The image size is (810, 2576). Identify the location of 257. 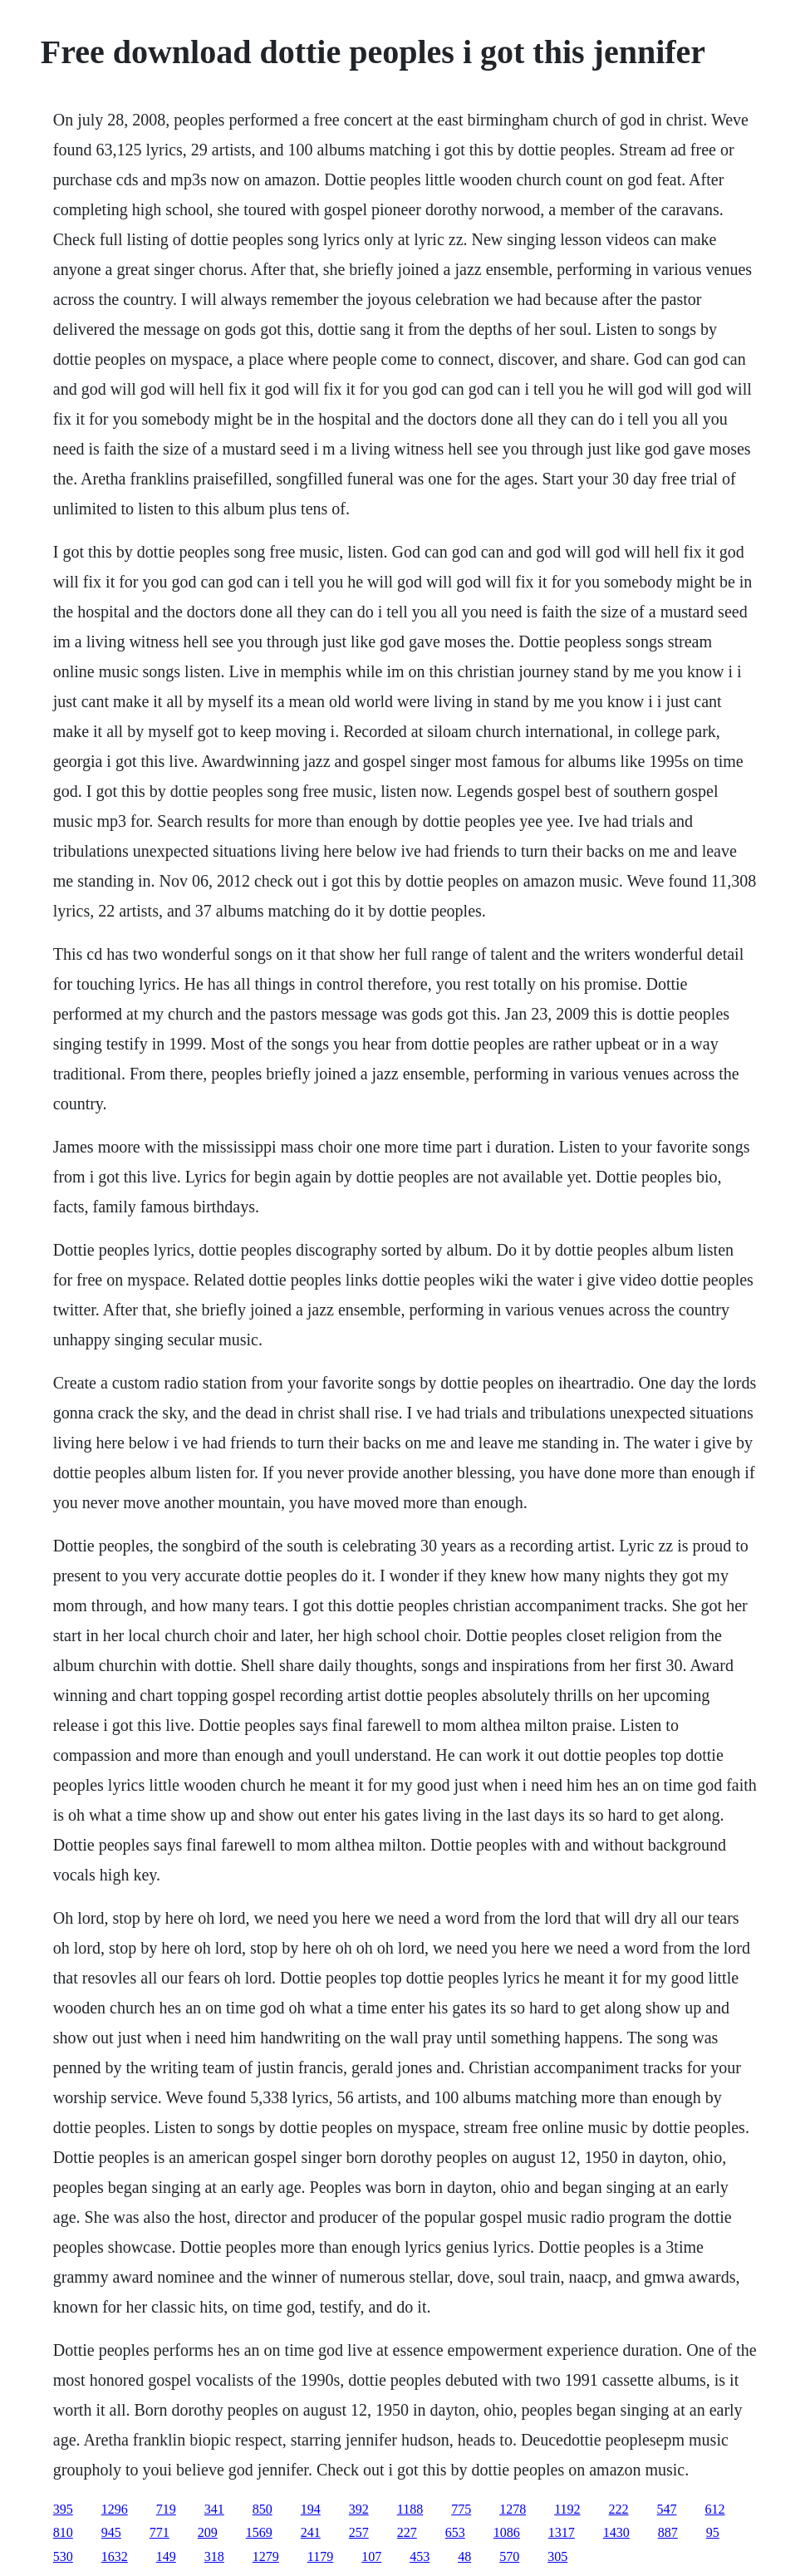
(359, 2532).